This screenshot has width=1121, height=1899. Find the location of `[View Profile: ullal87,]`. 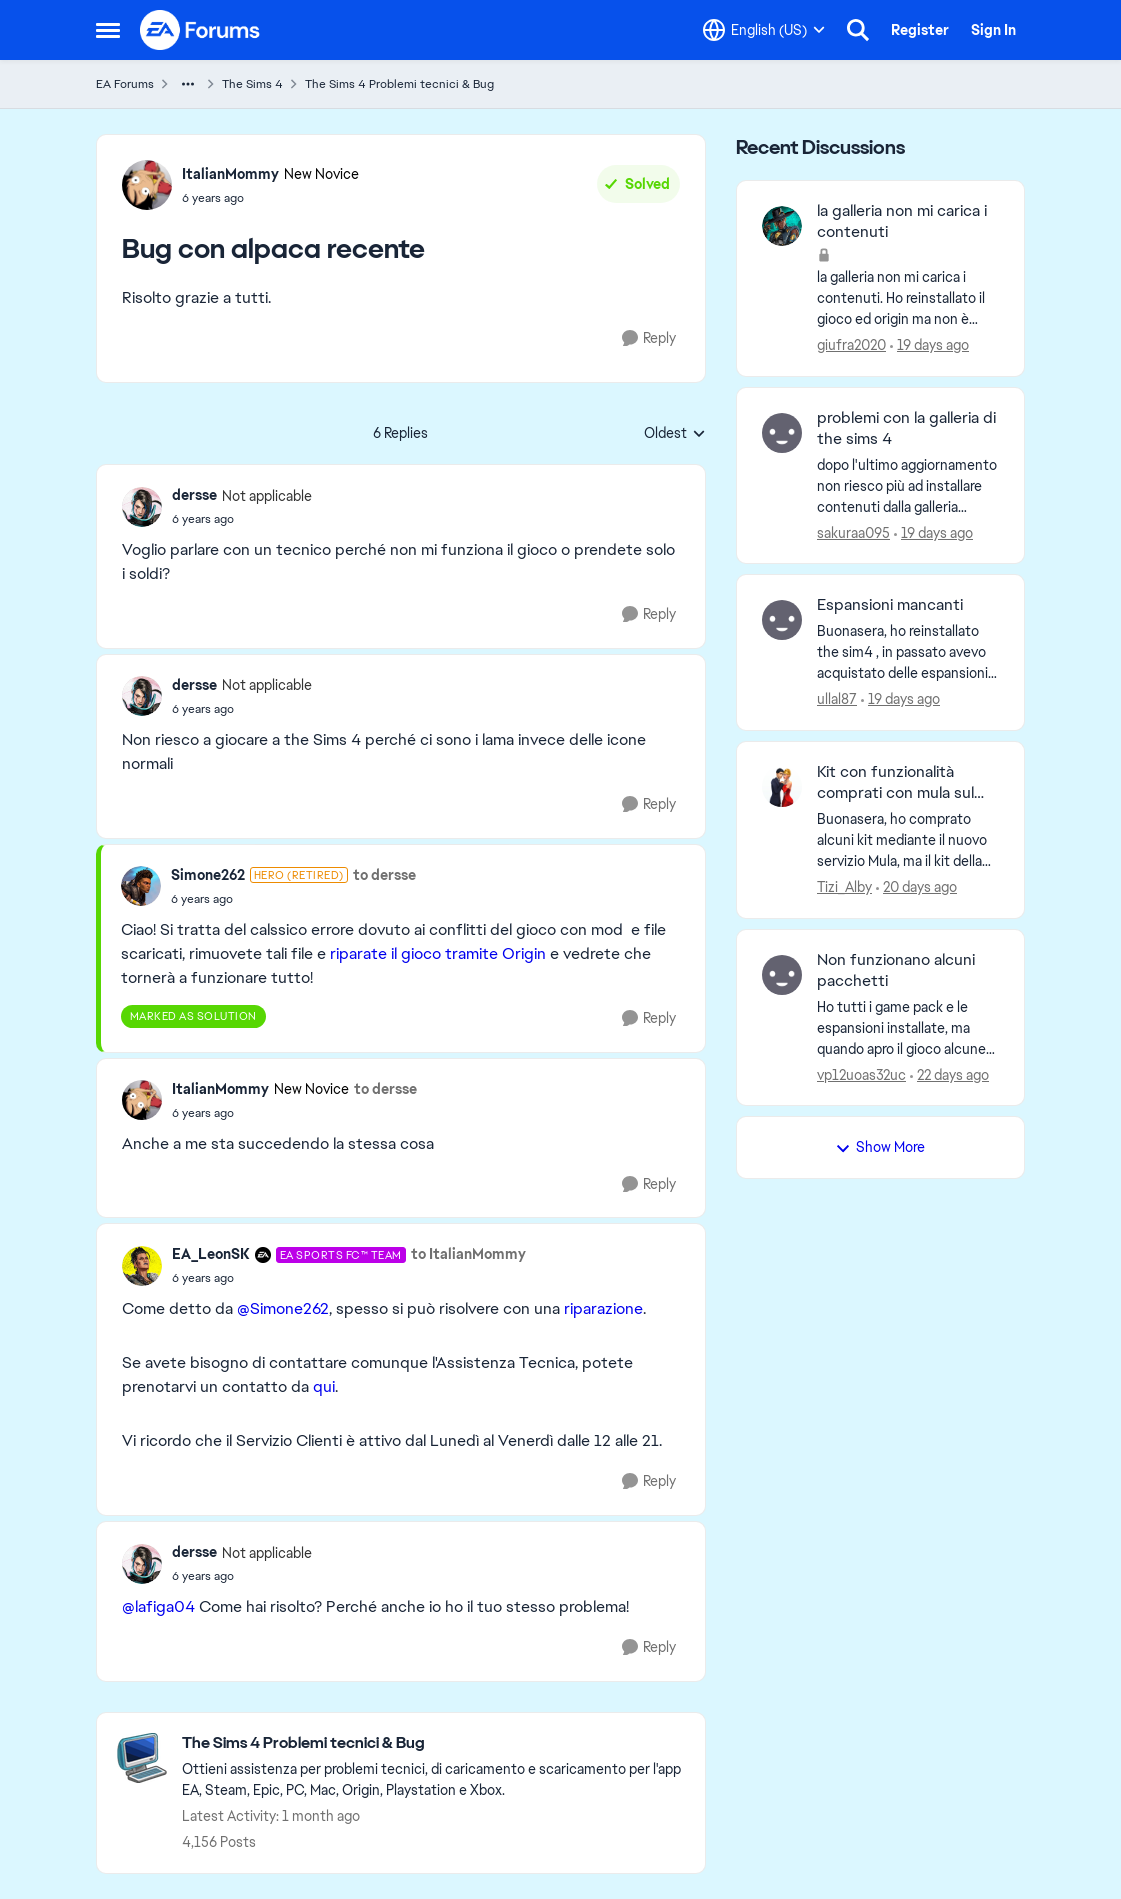

[View Profile: ullal87,] is located at coordinates (782, 620).